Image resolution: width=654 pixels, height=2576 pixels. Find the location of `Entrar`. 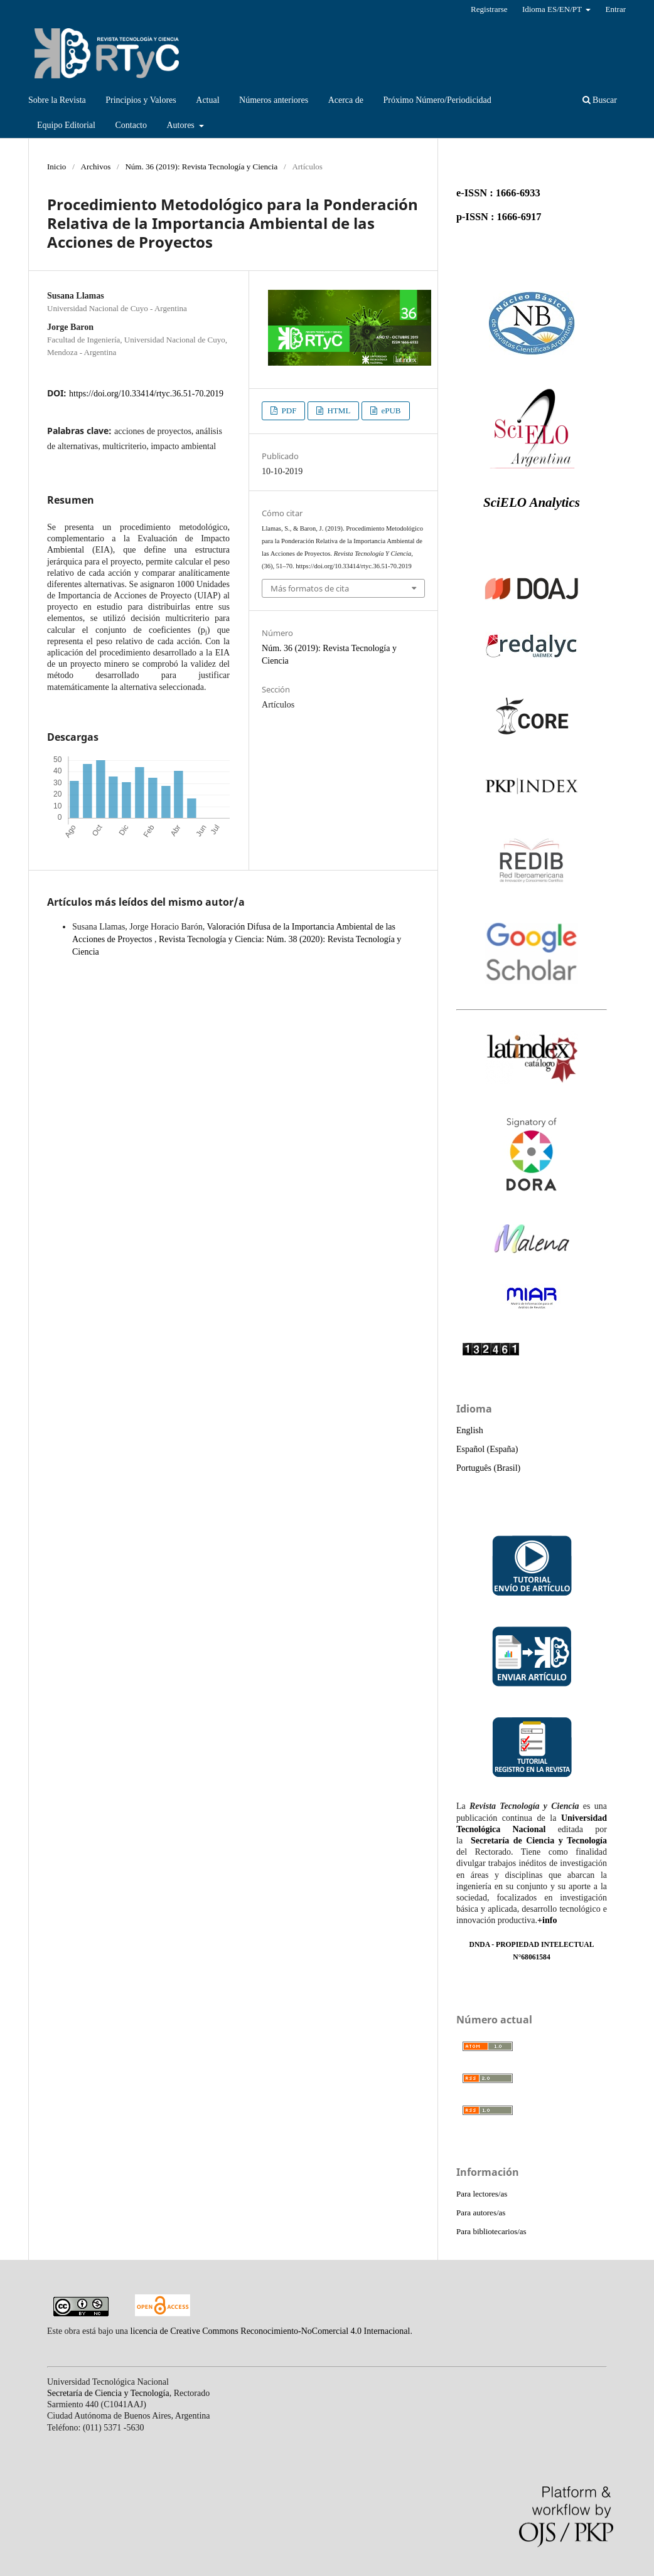

Entrar is located at coordinates (615, 9).